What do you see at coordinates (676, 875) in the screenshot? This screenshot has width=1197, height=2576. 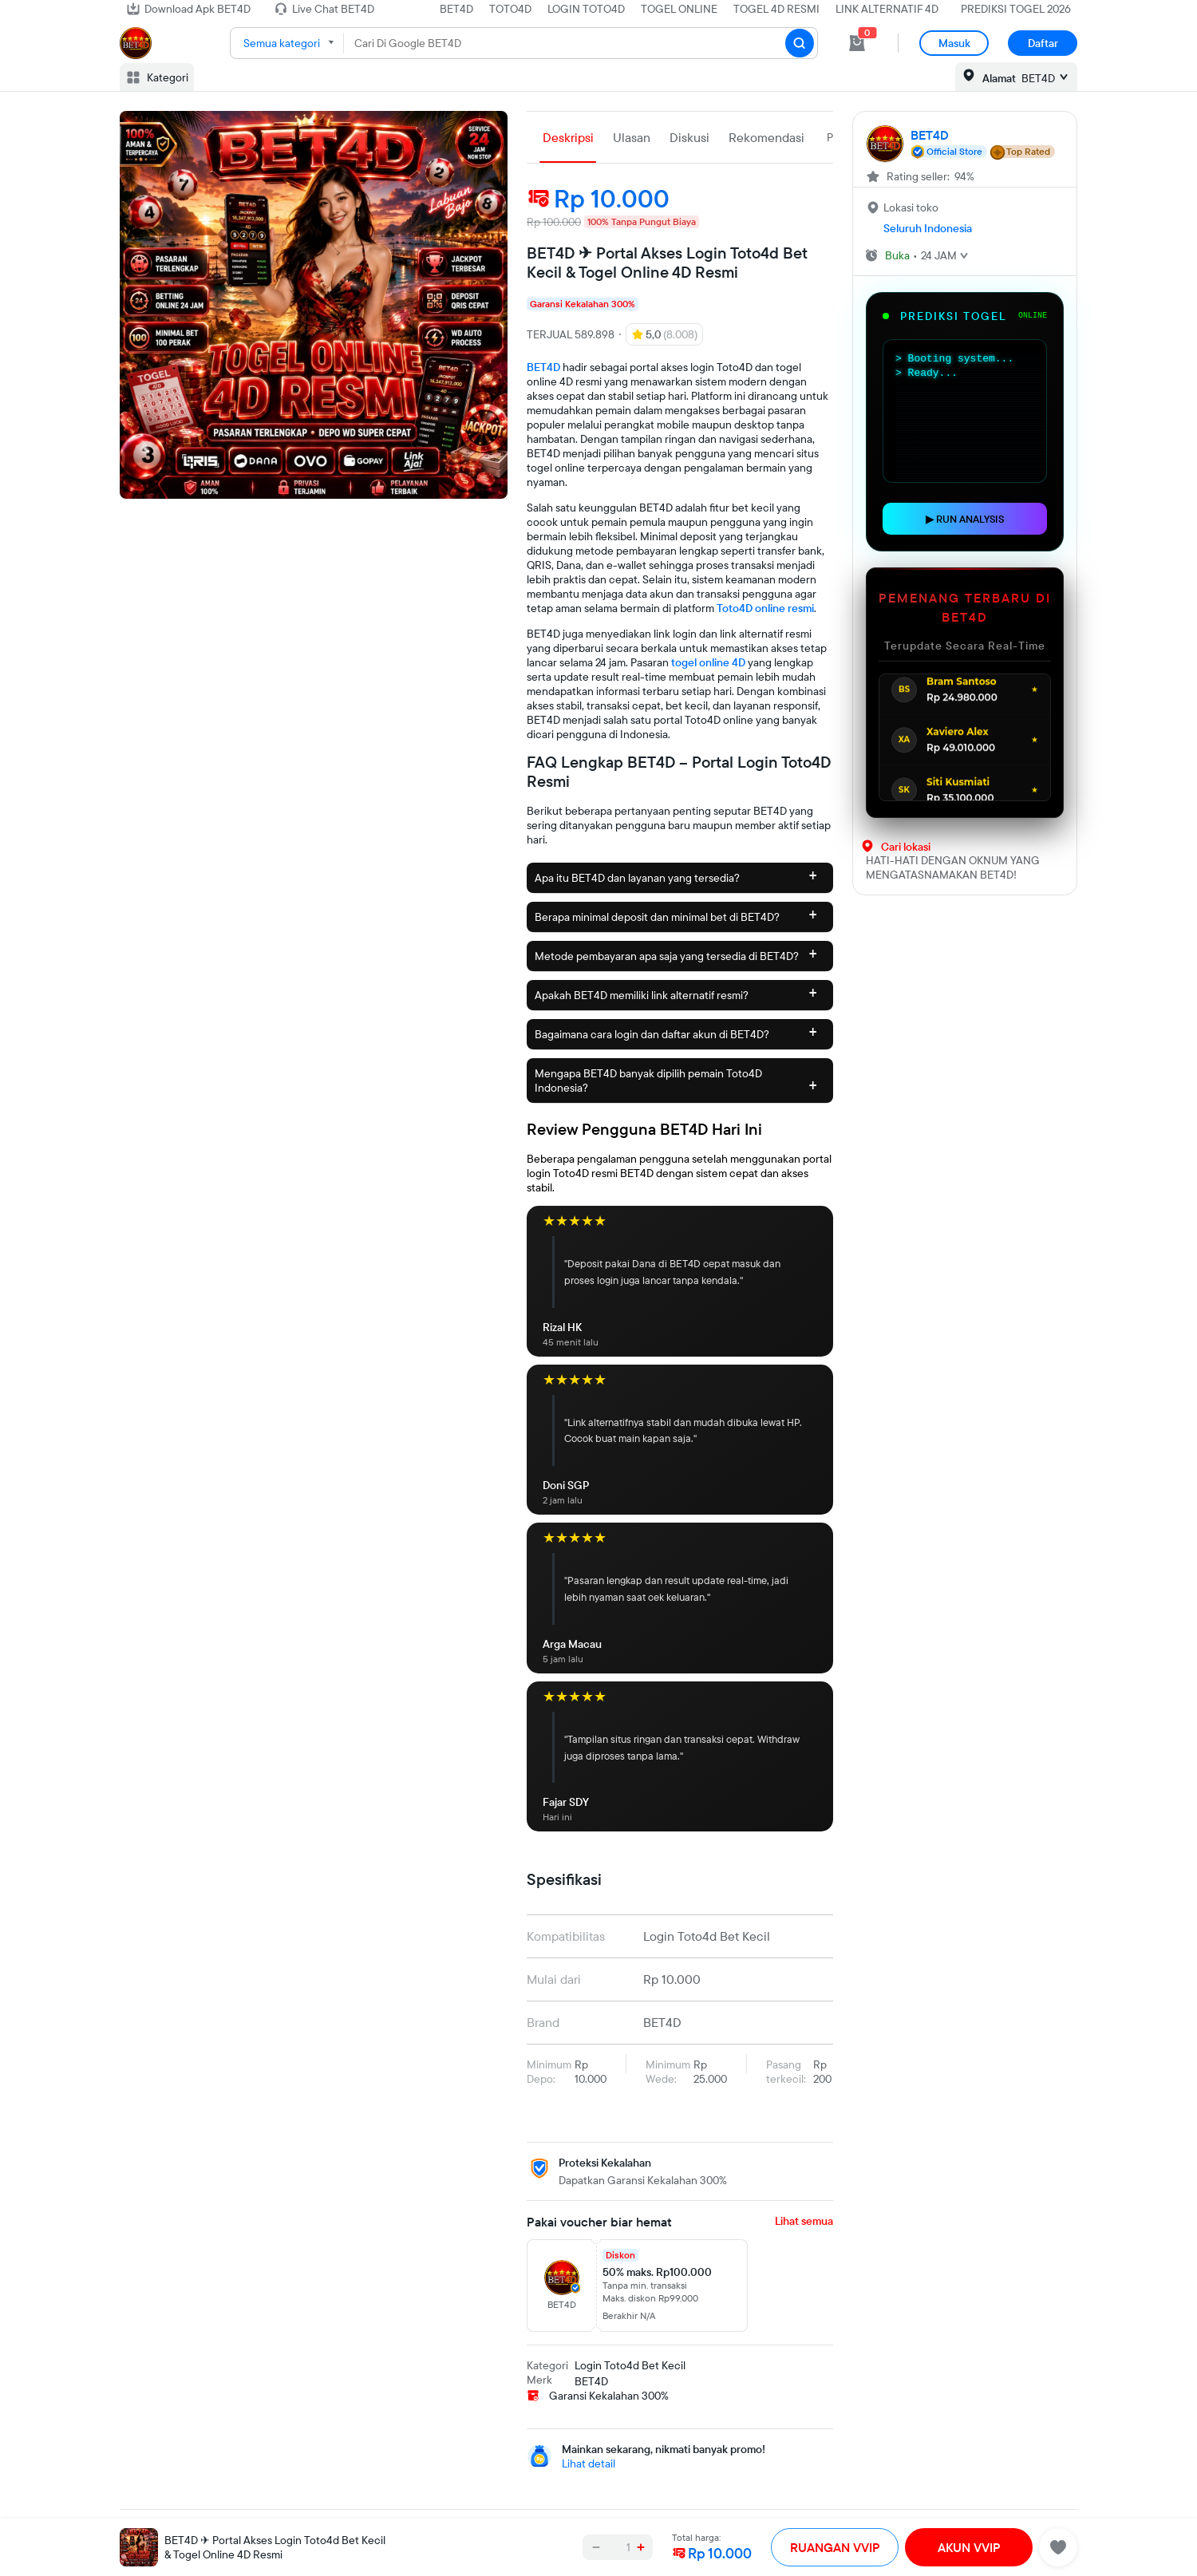 I see `Apa itu BET4D dan layanan yang tersedia?` at bounding box center [676, 875].